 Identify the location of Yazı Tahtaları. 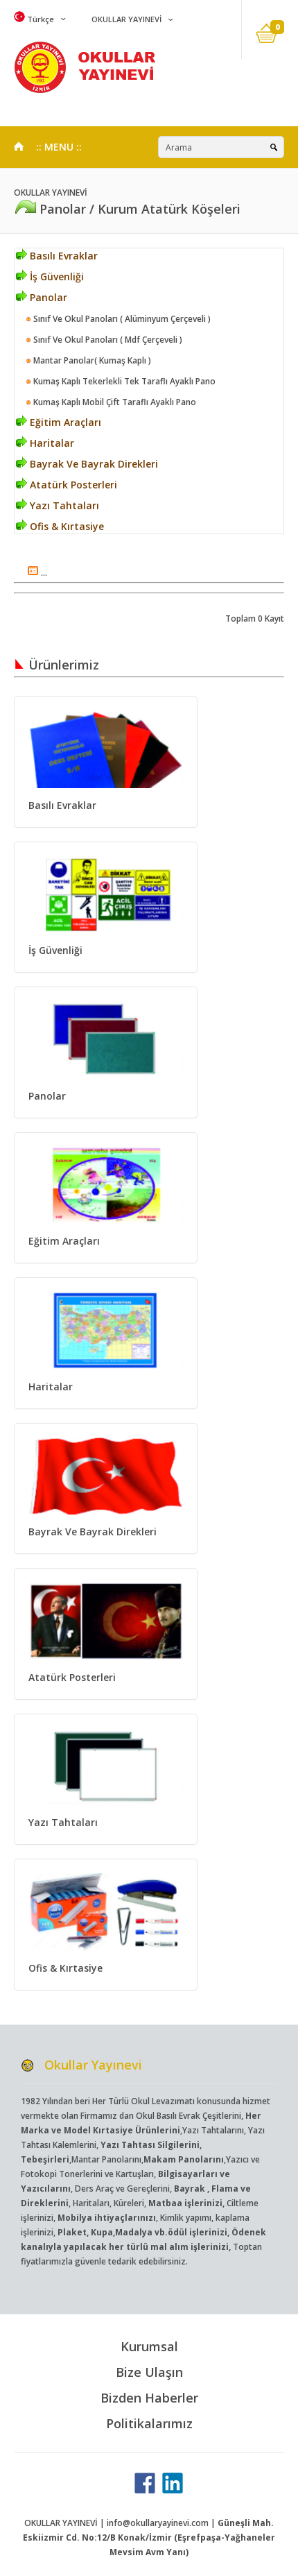
(57, 505).